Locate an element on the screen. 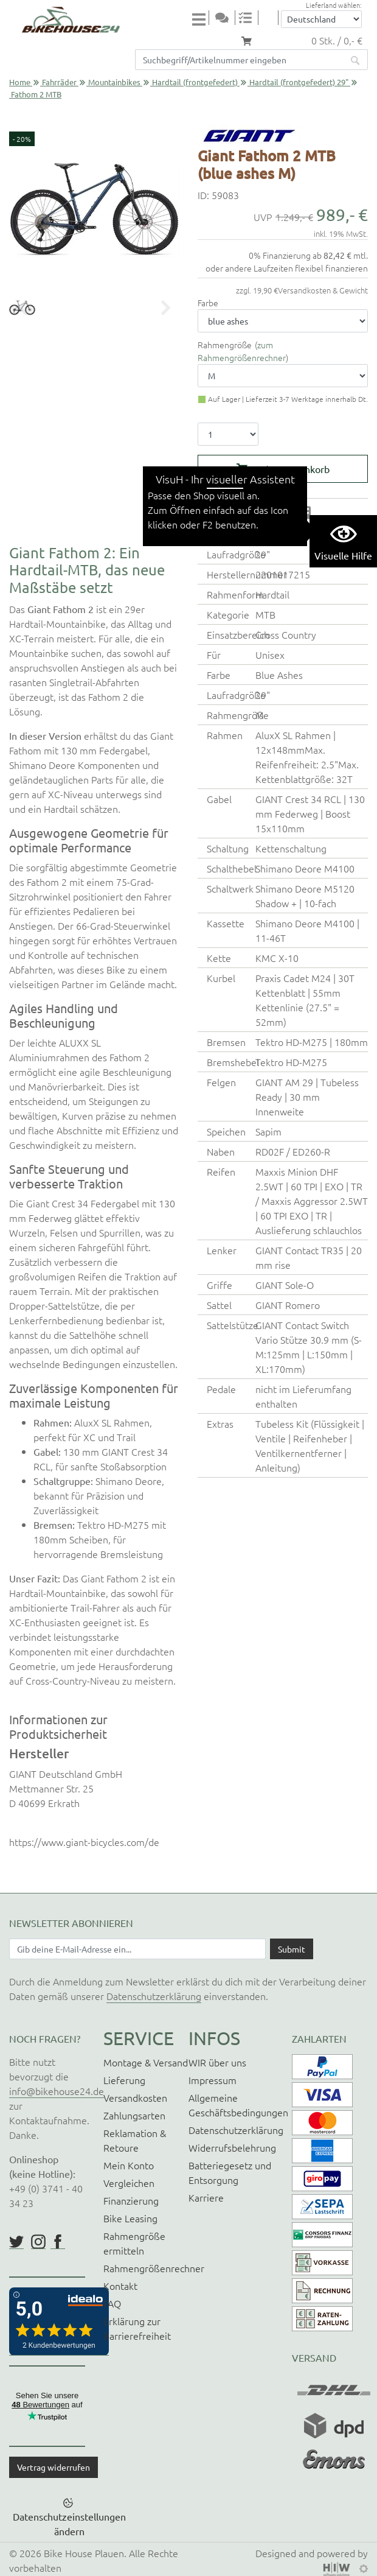 The height and width of the screenshot is (2576, 377). FAQ is located at coordinates (112, 2303).